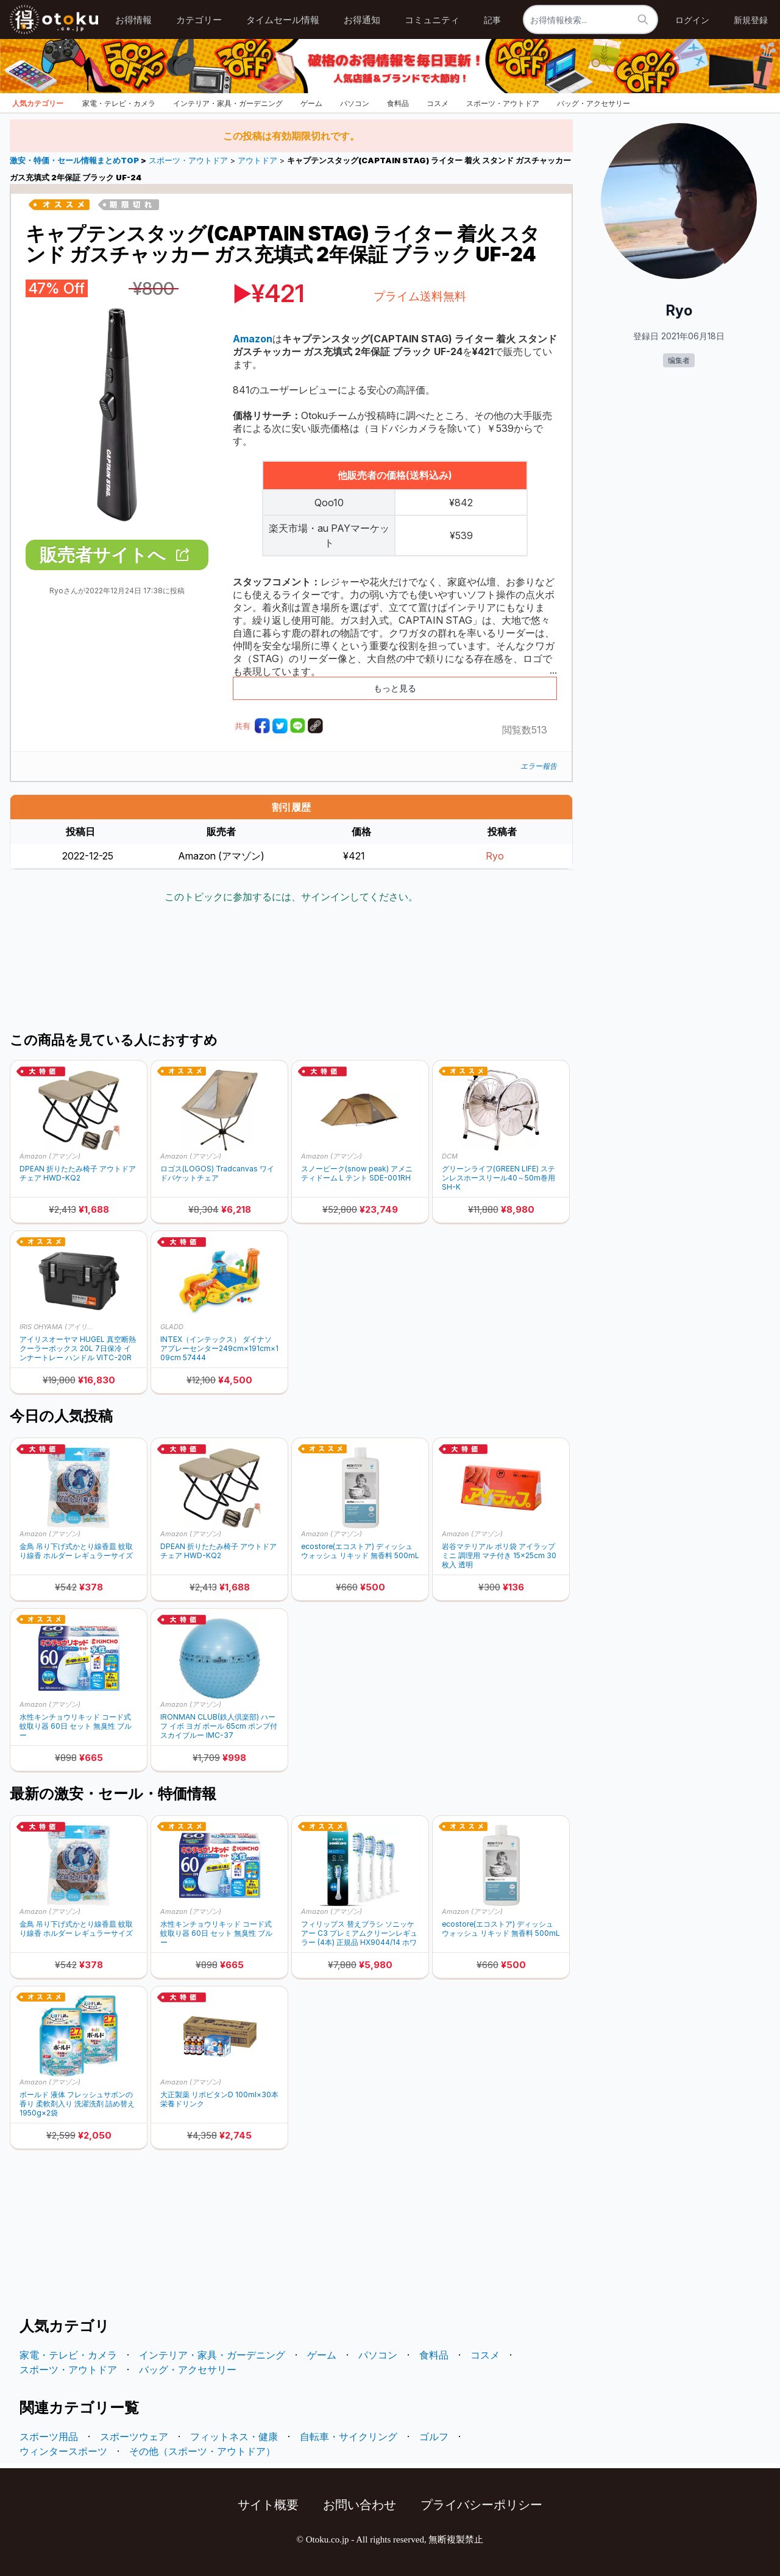 This screenshot has width=780, height=2576. Describe the element at coordinates (499, 1555) in the screenshot. I see `岩谷マテリアル ポリ袋 アイラップ ミニ 調理用 マチ付き 15×25cm 30枚入 透明` at that location.